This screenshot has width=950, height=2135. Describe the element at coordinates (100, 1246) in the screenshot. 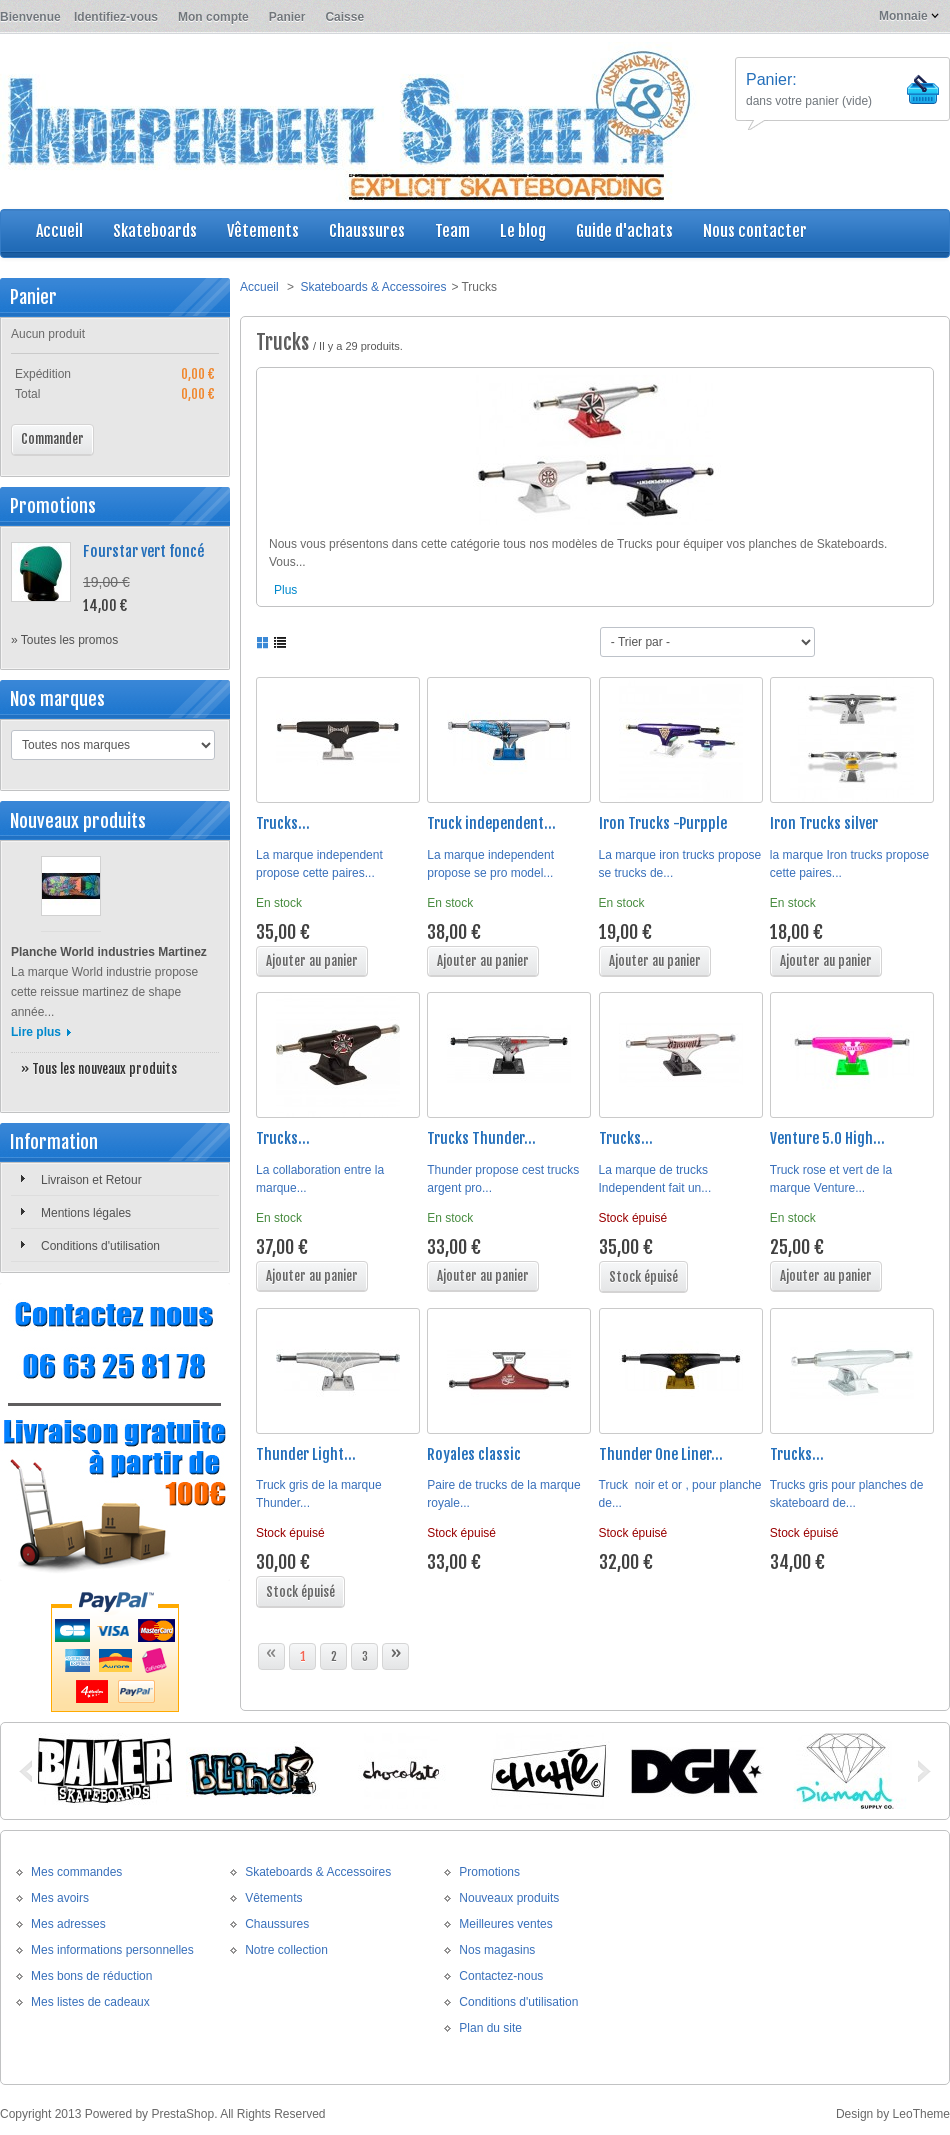

I see `Conditions d'utilisation` at that location.